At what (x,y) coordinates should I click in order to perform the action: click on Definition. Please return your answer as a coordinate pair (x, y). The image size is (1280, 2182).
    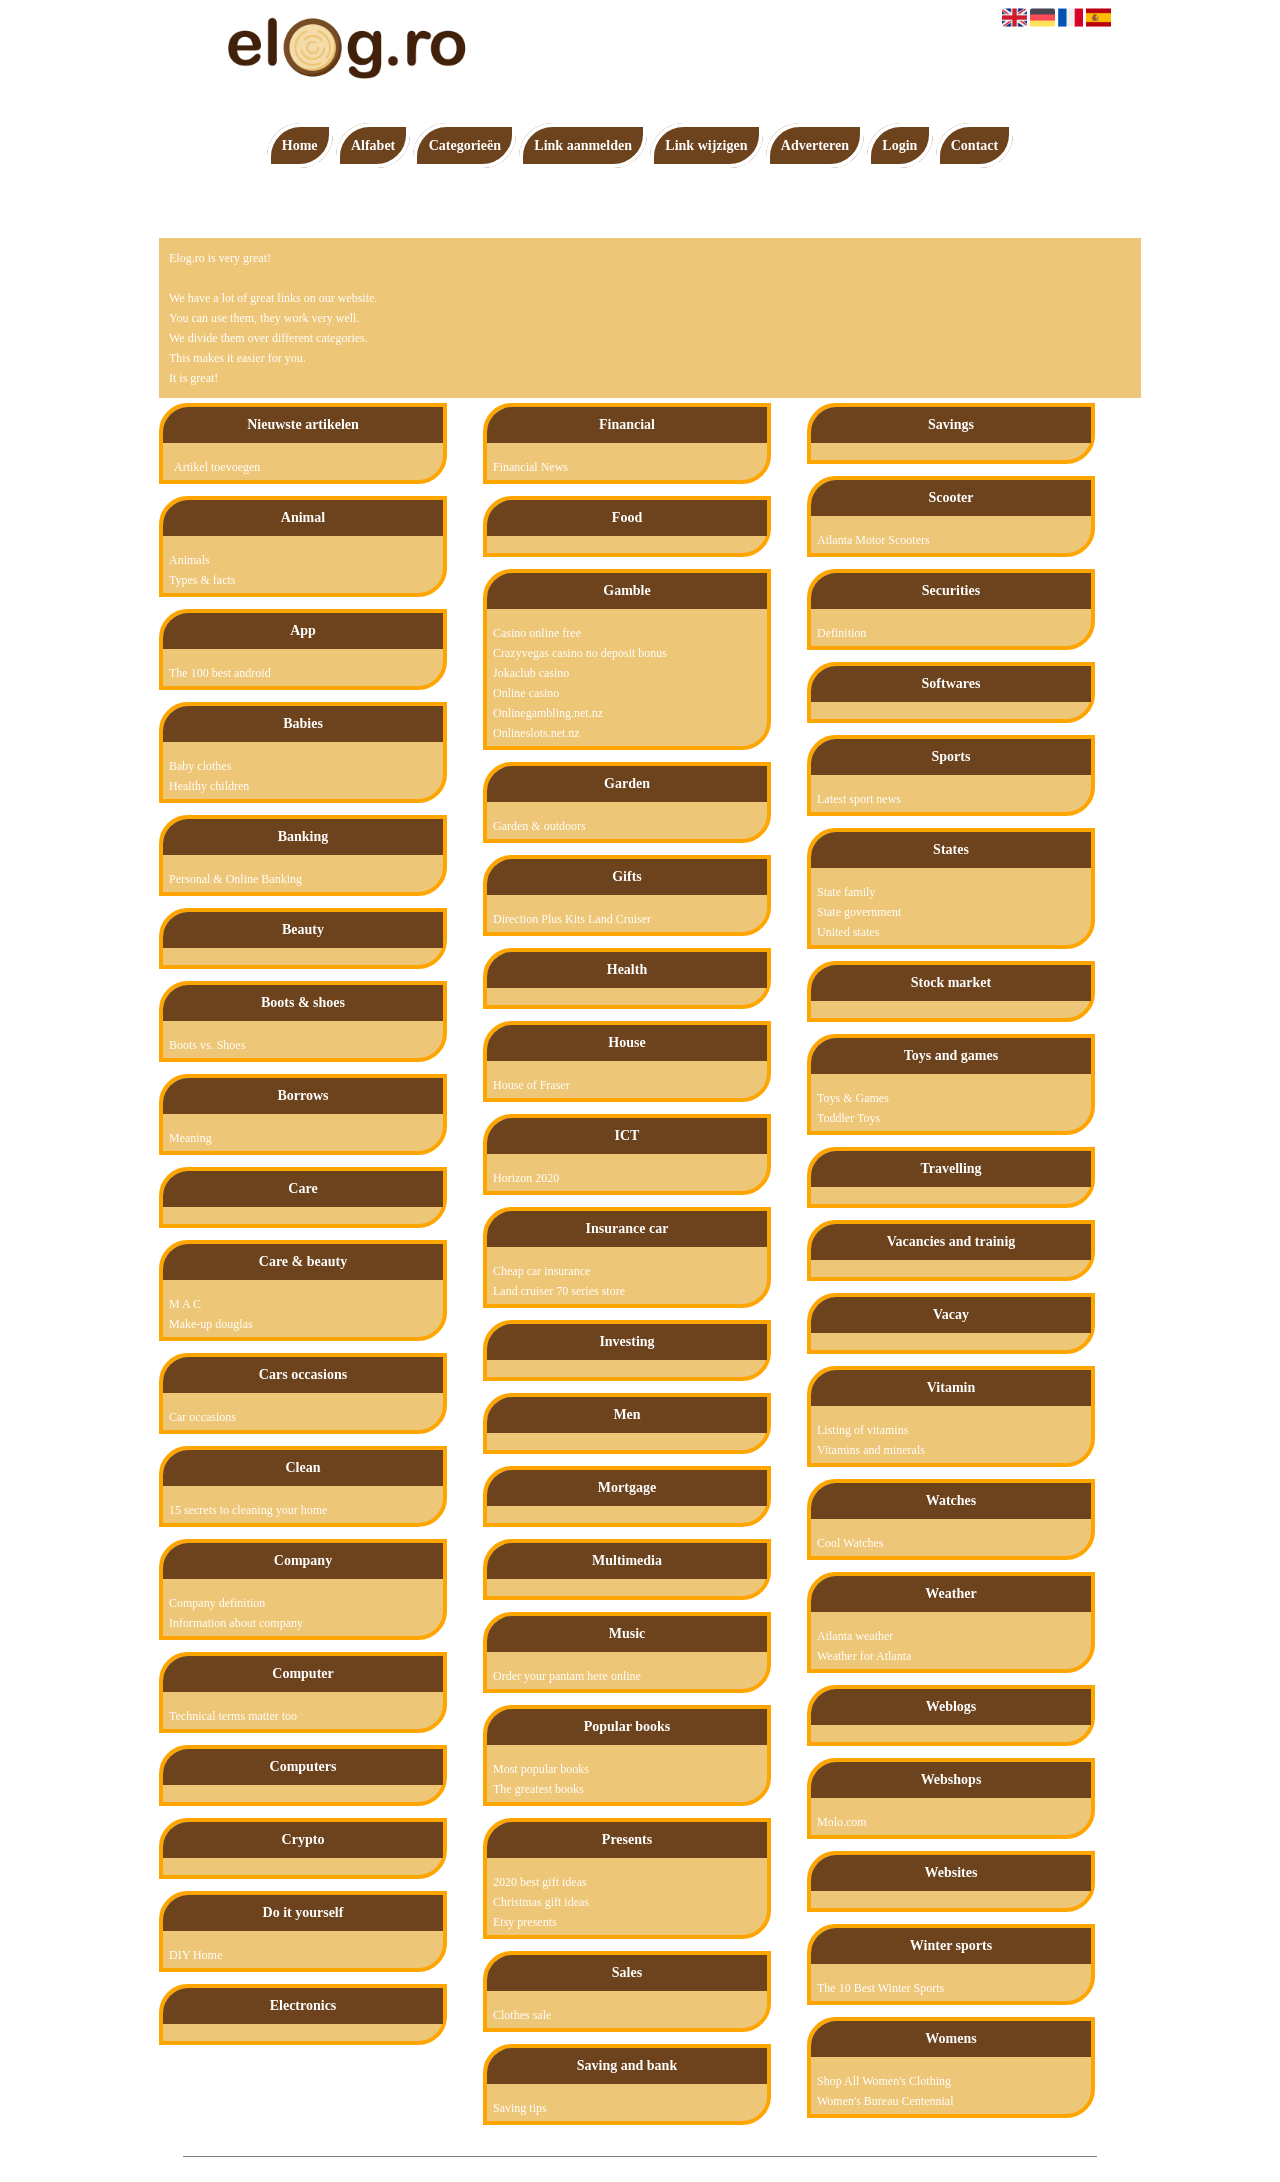
    Looking at the image, I should click on (841, 633).